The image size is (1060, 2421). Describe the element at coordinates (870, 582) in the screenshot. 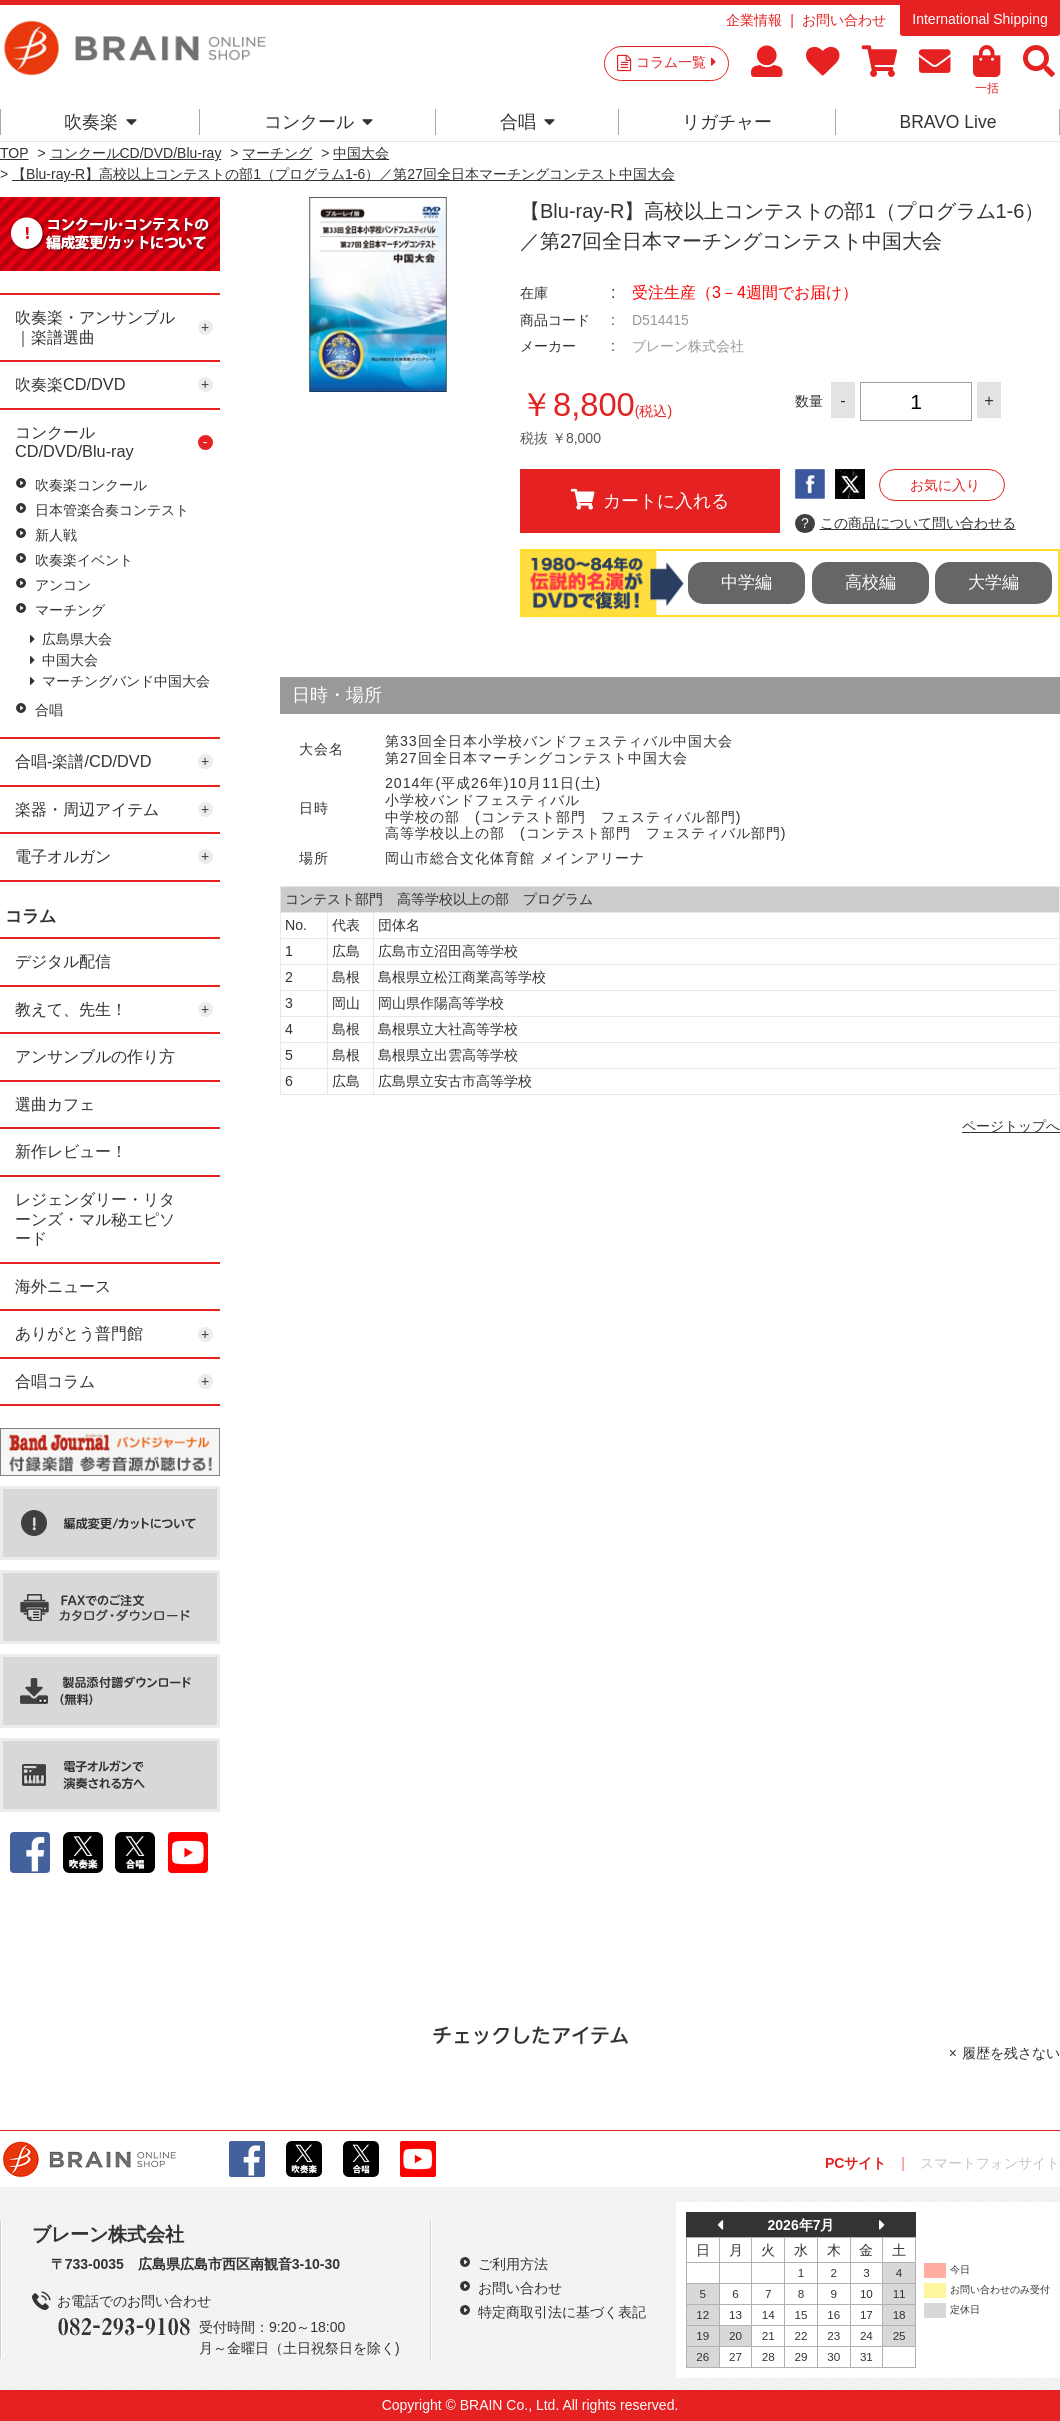

I see `高校編` at that location.